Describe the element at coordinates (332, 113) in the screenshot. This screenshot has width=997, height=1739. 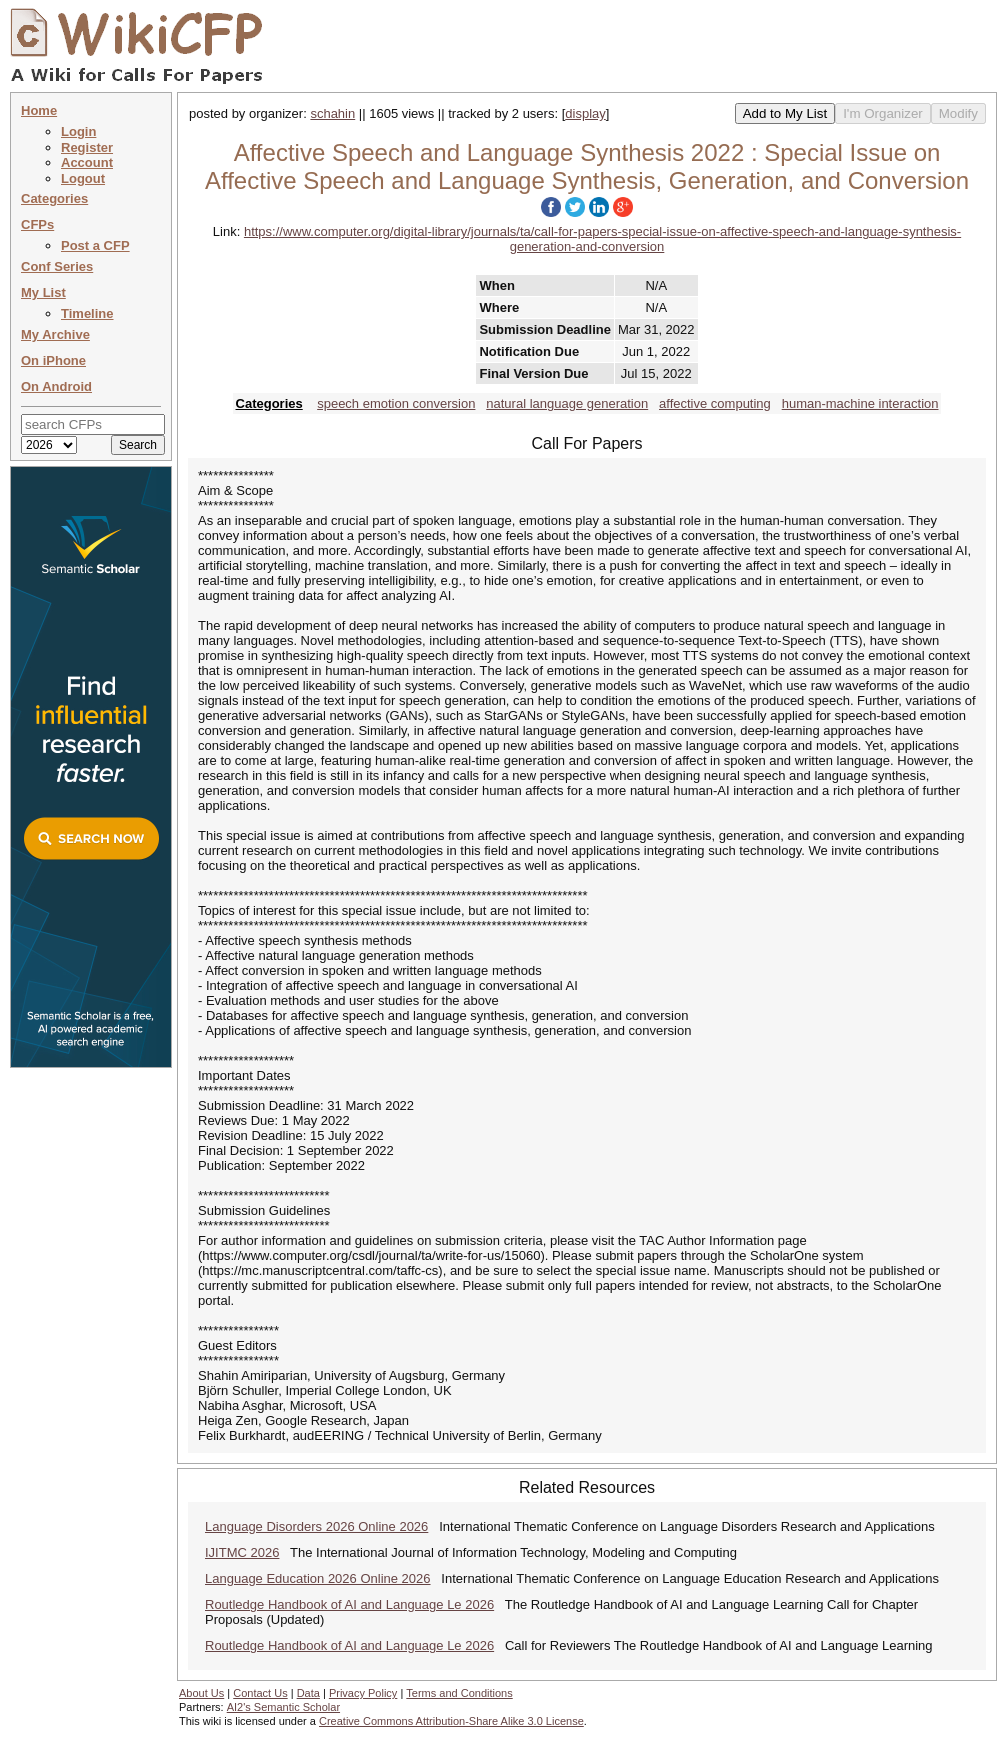
I see `schahin` at that location.